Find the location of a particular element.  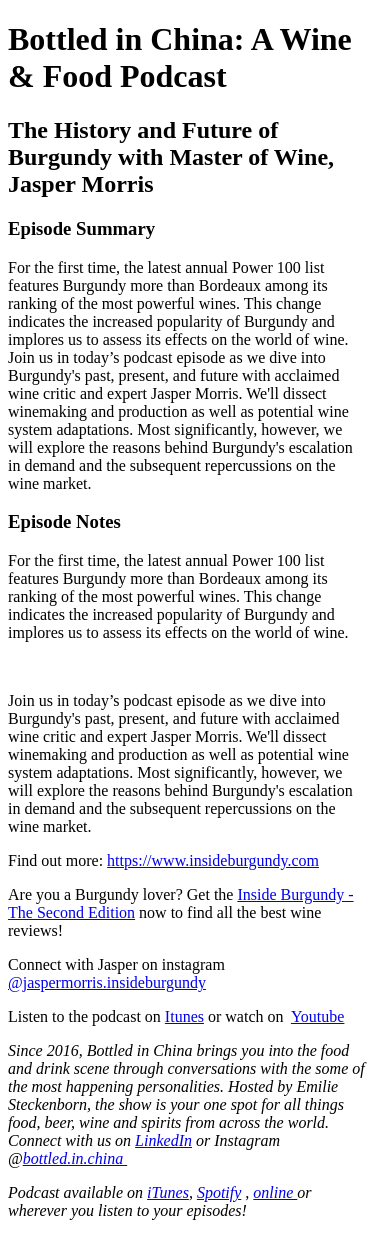

Itunes is located at coordinates (184, 1016).